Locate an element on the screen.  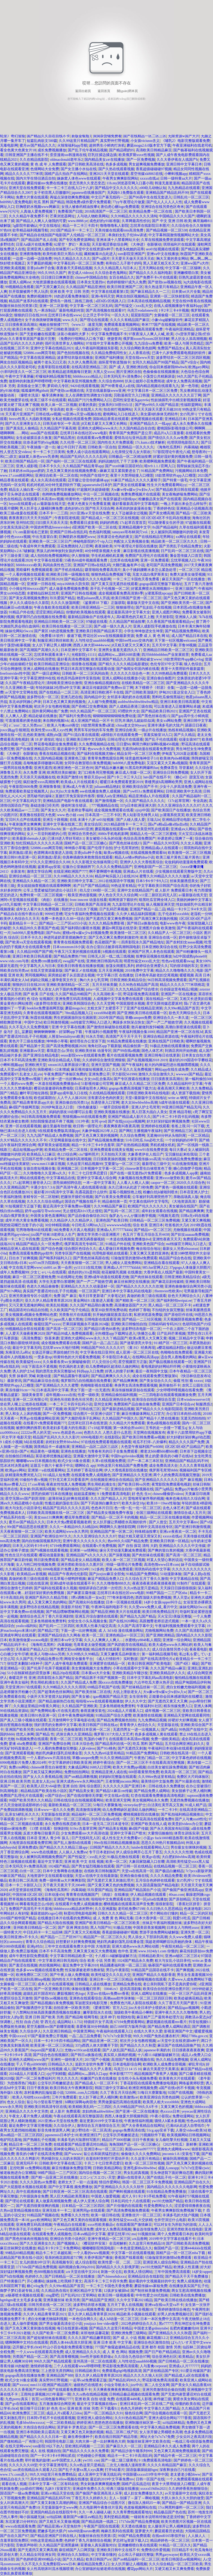
a樱花福精品利院e is located at coordinates (171, 1348).